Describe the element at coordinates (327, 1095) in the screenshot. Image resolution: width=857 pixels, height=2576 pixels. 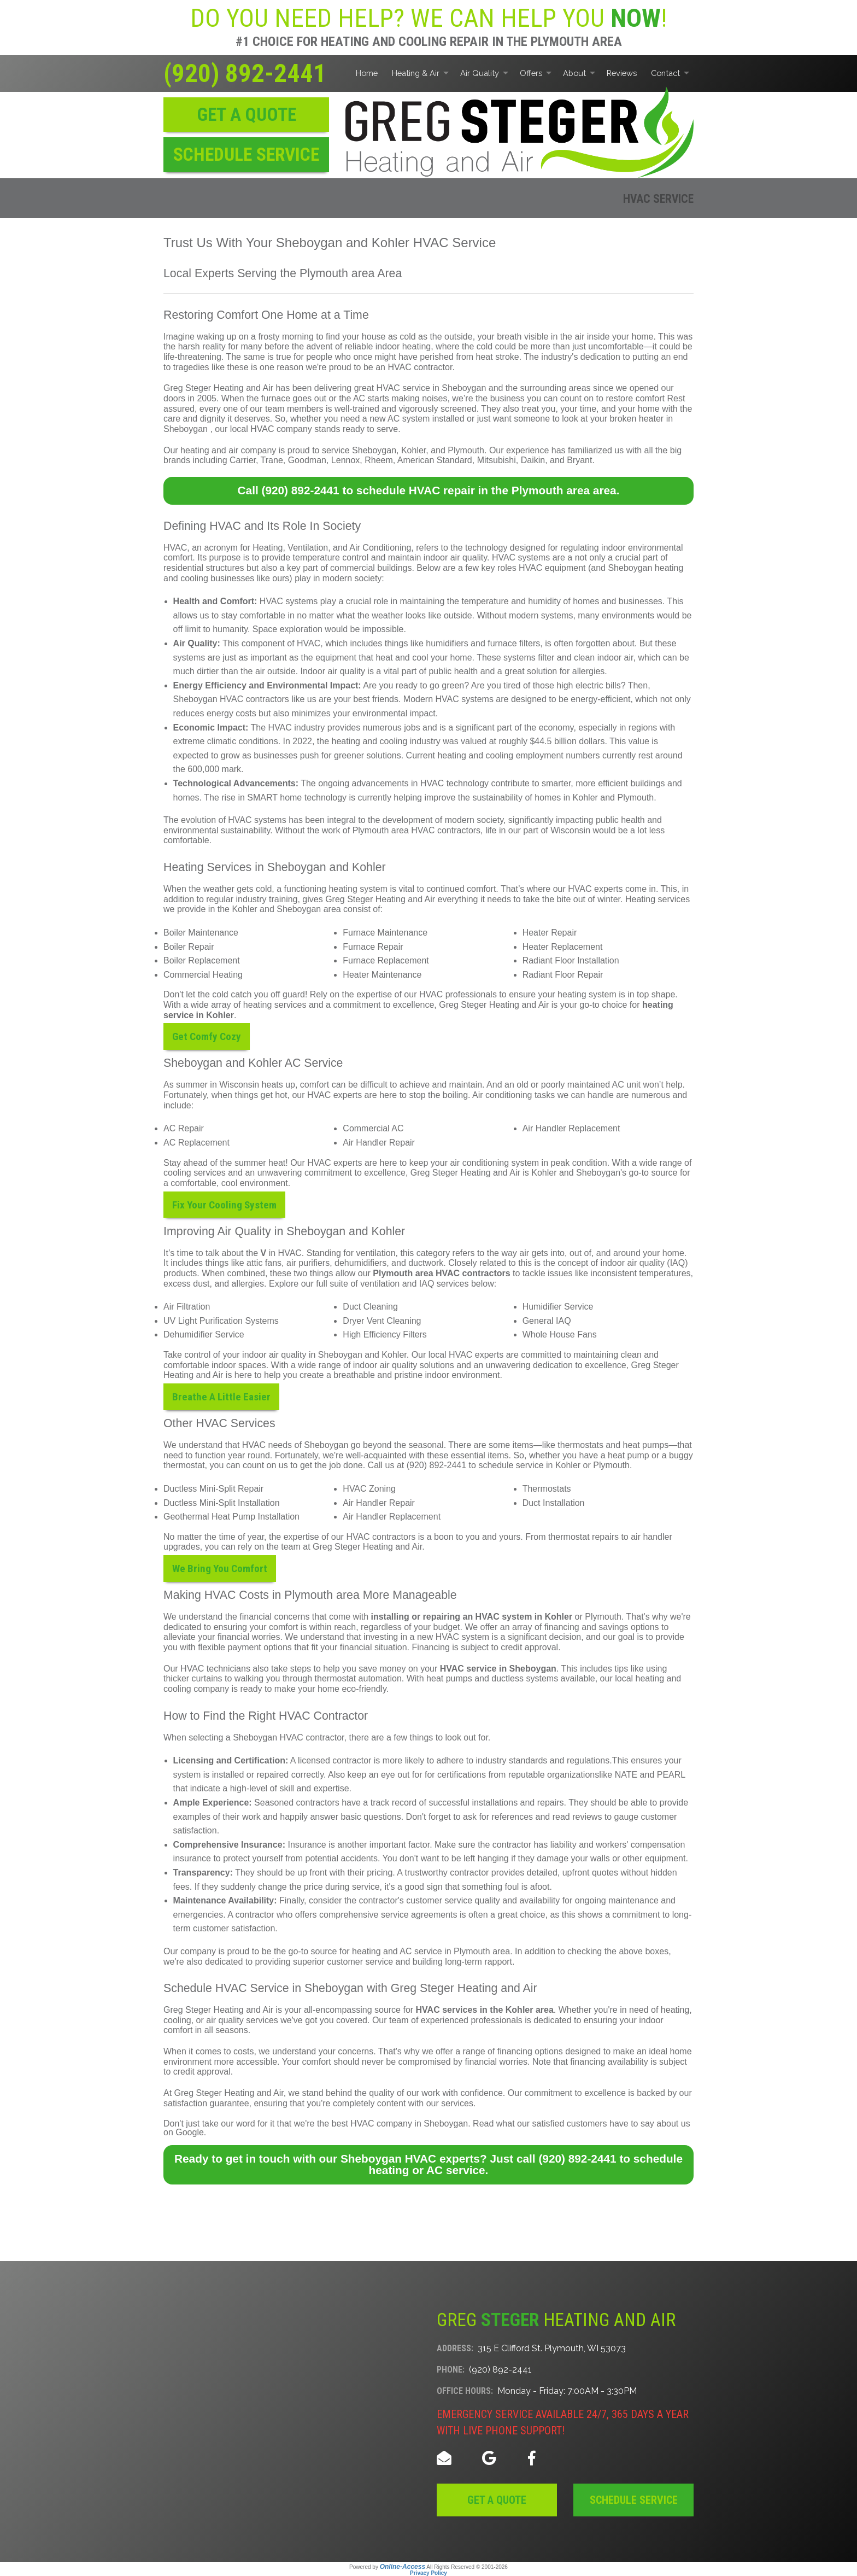
I see `our HVAC experts` at that location.